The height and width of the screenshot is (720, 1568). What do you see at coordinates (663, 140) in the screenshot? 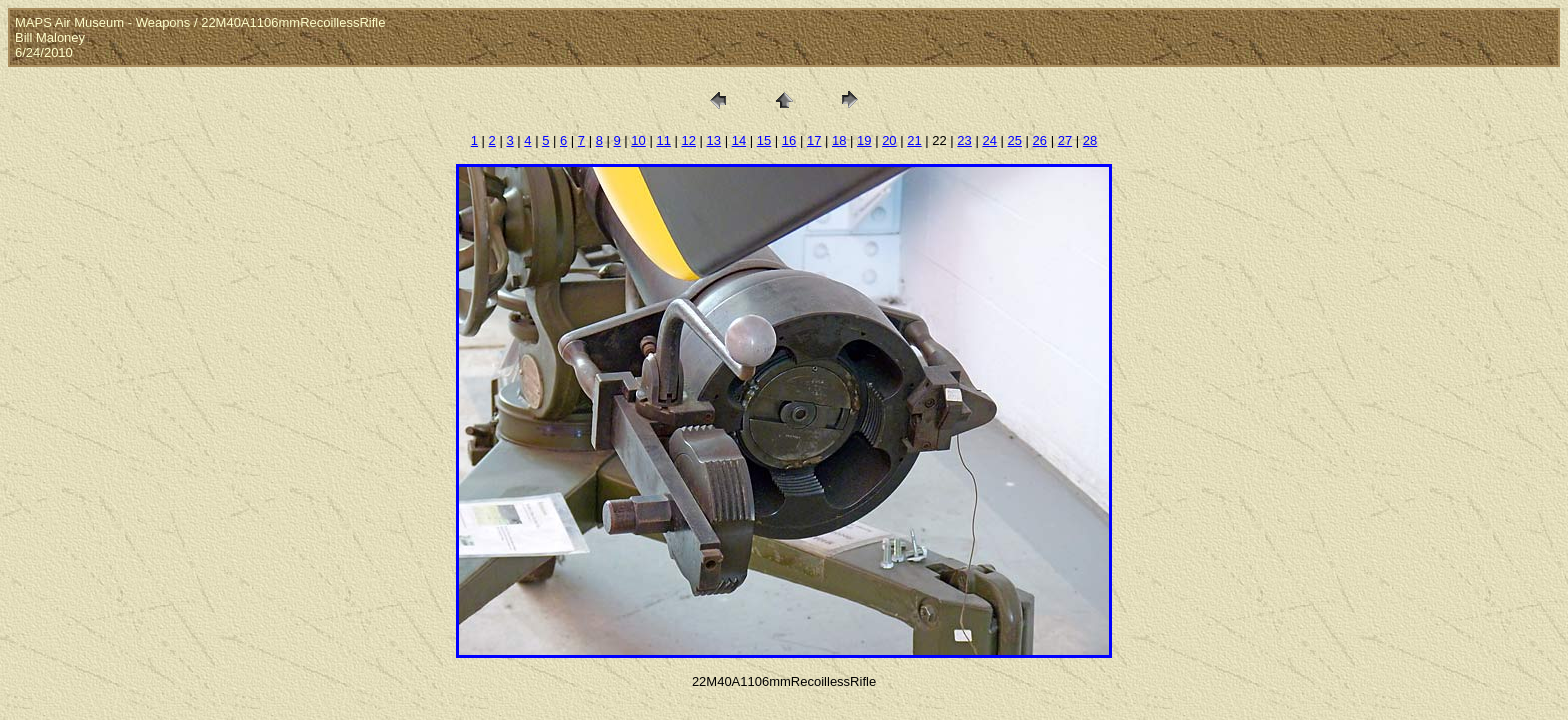
I see `11` at bounding box center [663, 140].